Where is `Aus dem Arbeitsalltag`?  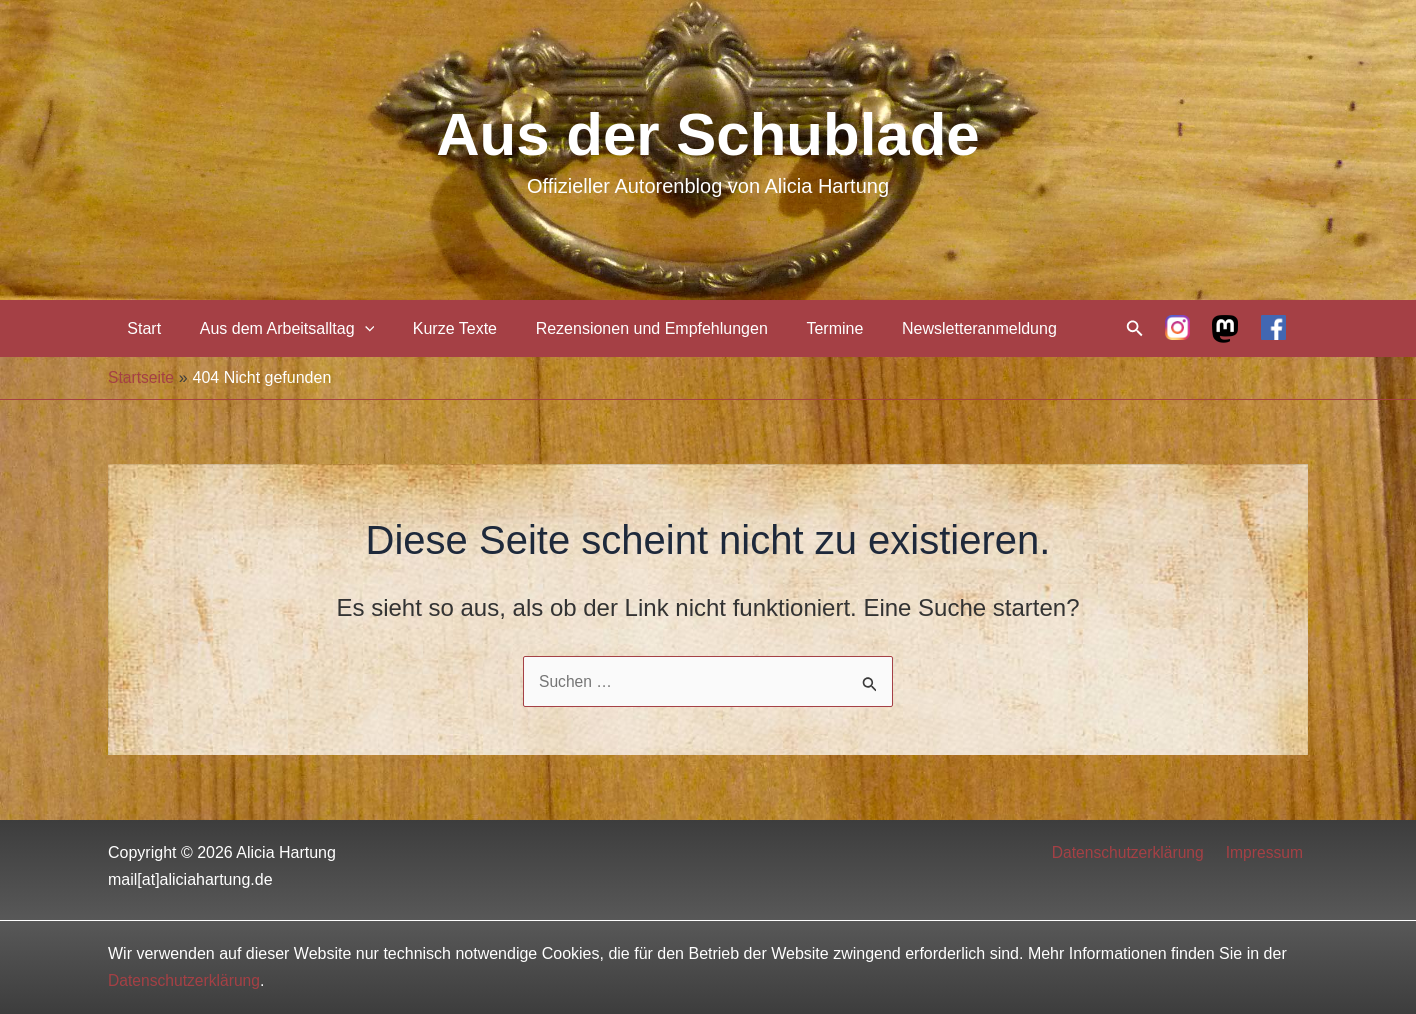 Aus dem Arbeitsalltag is located at coordinates (277, 328).